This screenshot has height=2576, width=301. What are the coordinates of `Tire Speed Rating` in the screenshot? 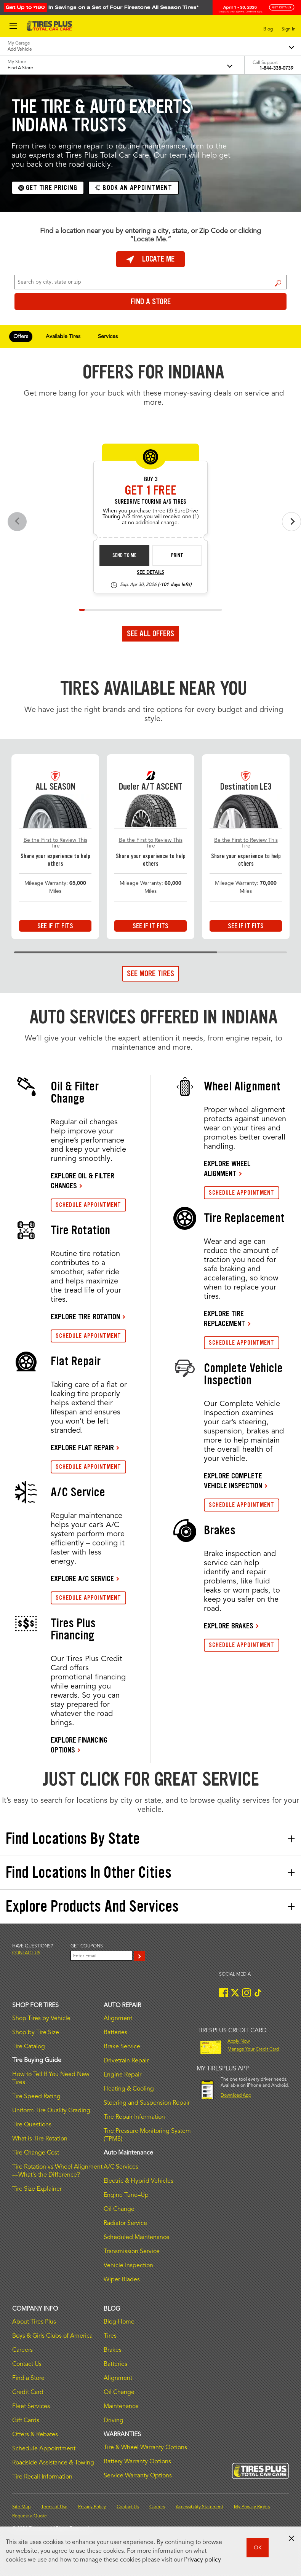 It's located at (36, 2097).